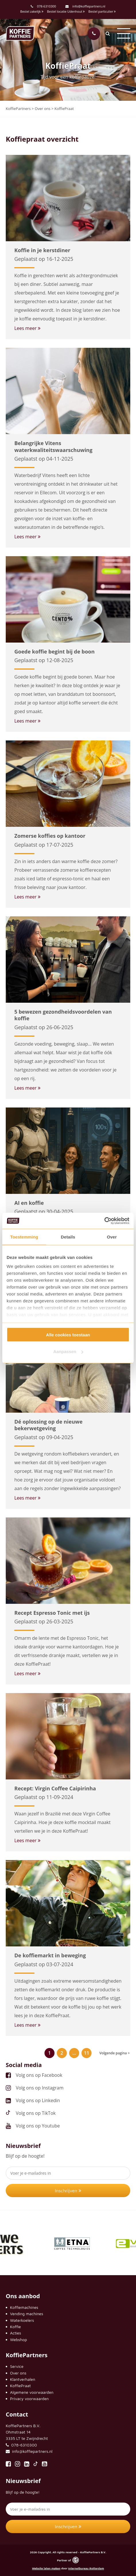 The width and height of the screenshot is (136, 2576). What do you see at coordinates (38, 2126) in the screenshot?
I see `Volg ons op Youtube` at bounding box center [38, 2126].